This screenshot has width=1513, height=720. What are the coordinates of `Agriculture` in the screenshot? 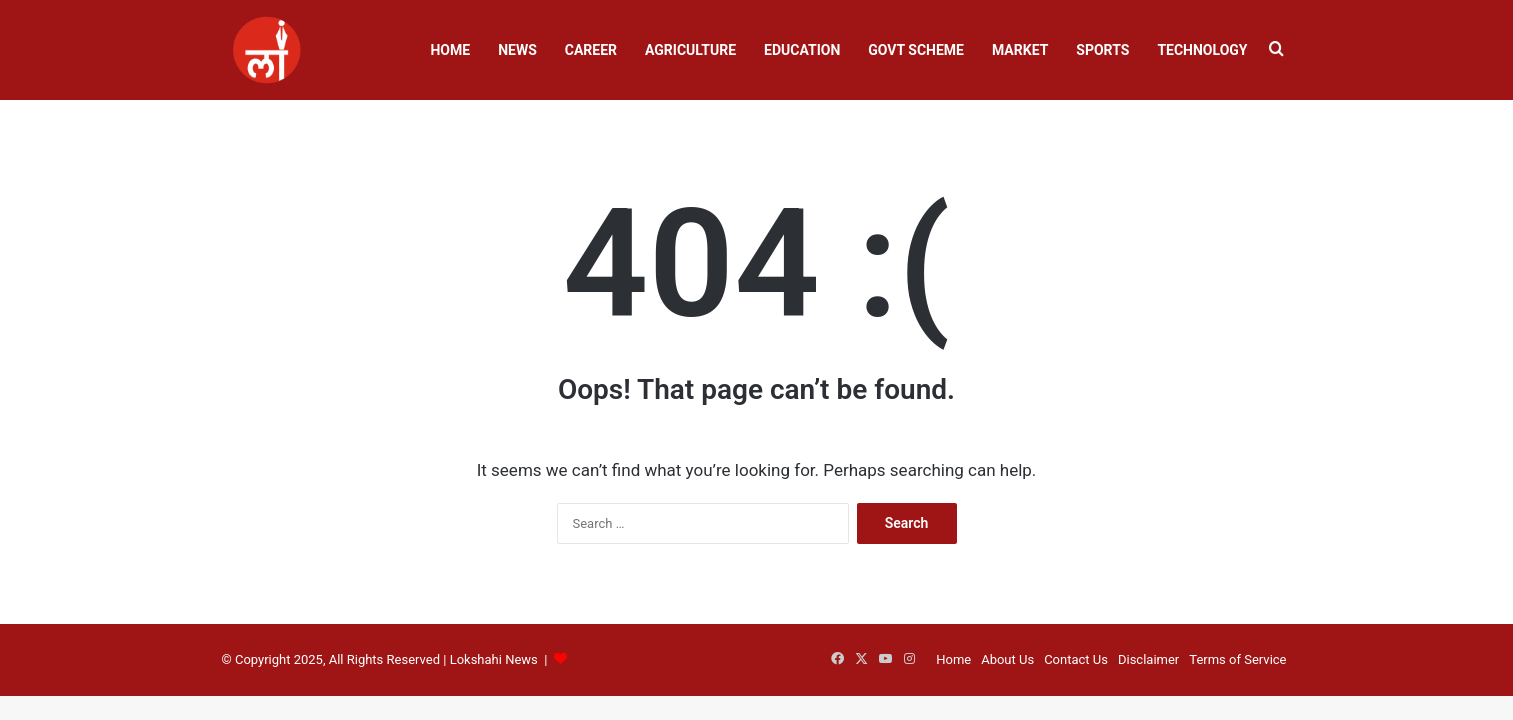 It's located at (690, 50).